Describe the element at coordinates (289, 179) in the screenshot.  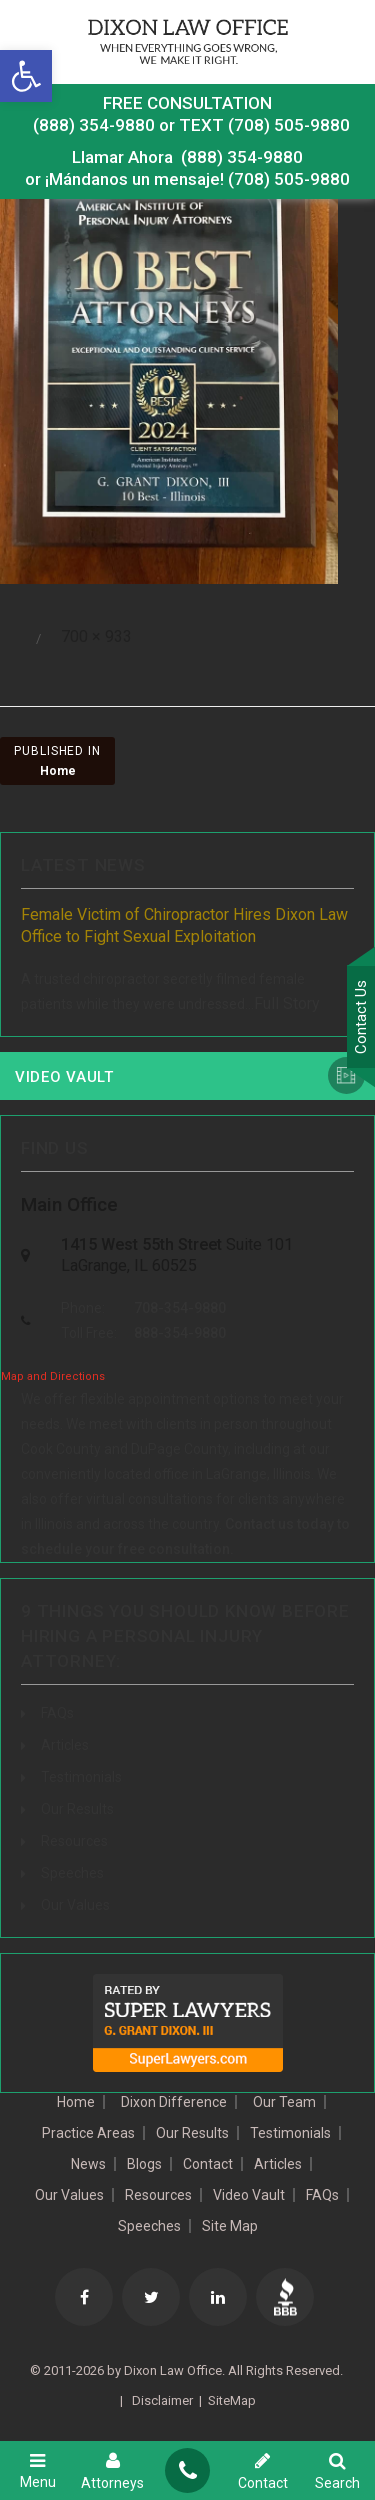
I see `(708) 505-9880` at that location.